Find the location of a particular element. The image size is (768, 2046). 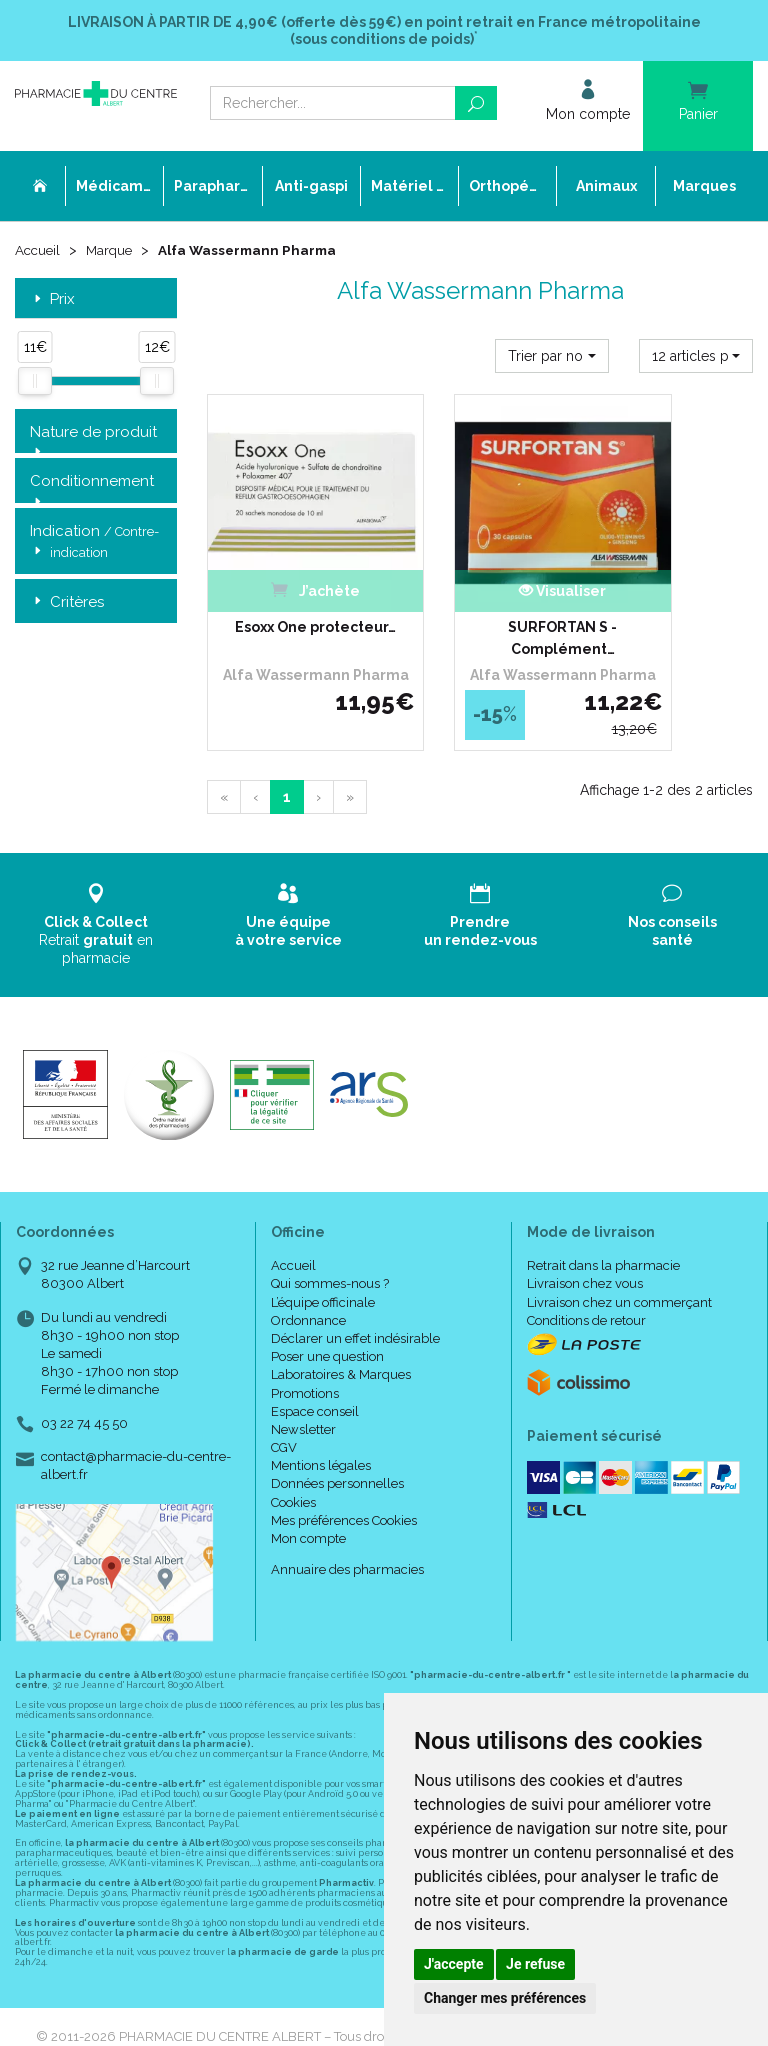

J'accepte [button] is located at coordinates (454, 1964).